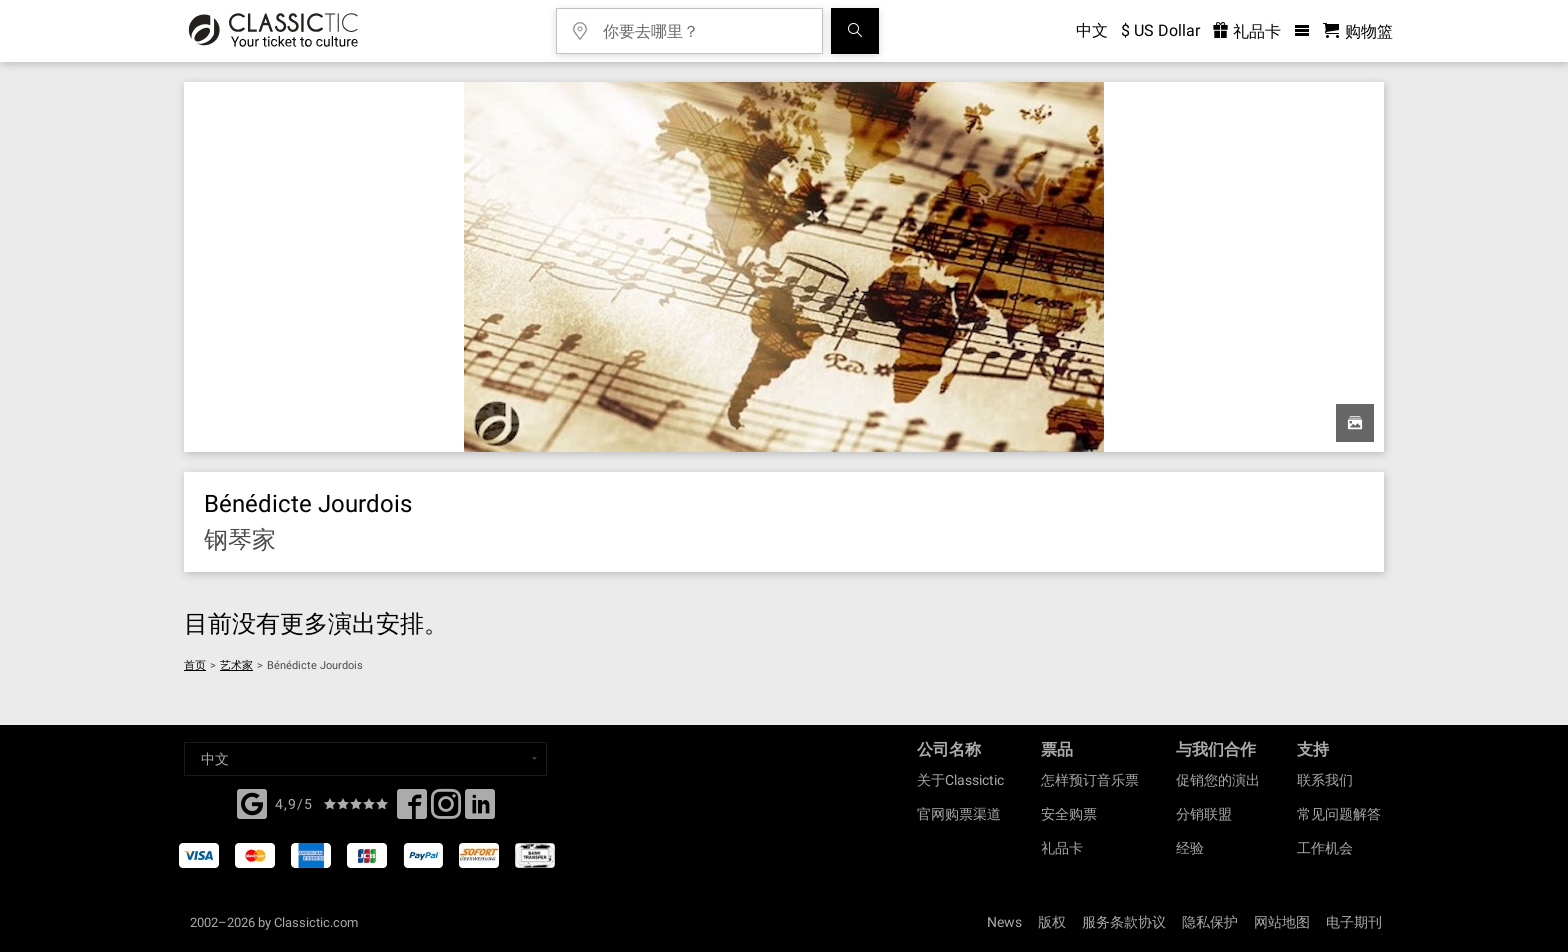  I want to click on 工作机会, so click(1325, 848).